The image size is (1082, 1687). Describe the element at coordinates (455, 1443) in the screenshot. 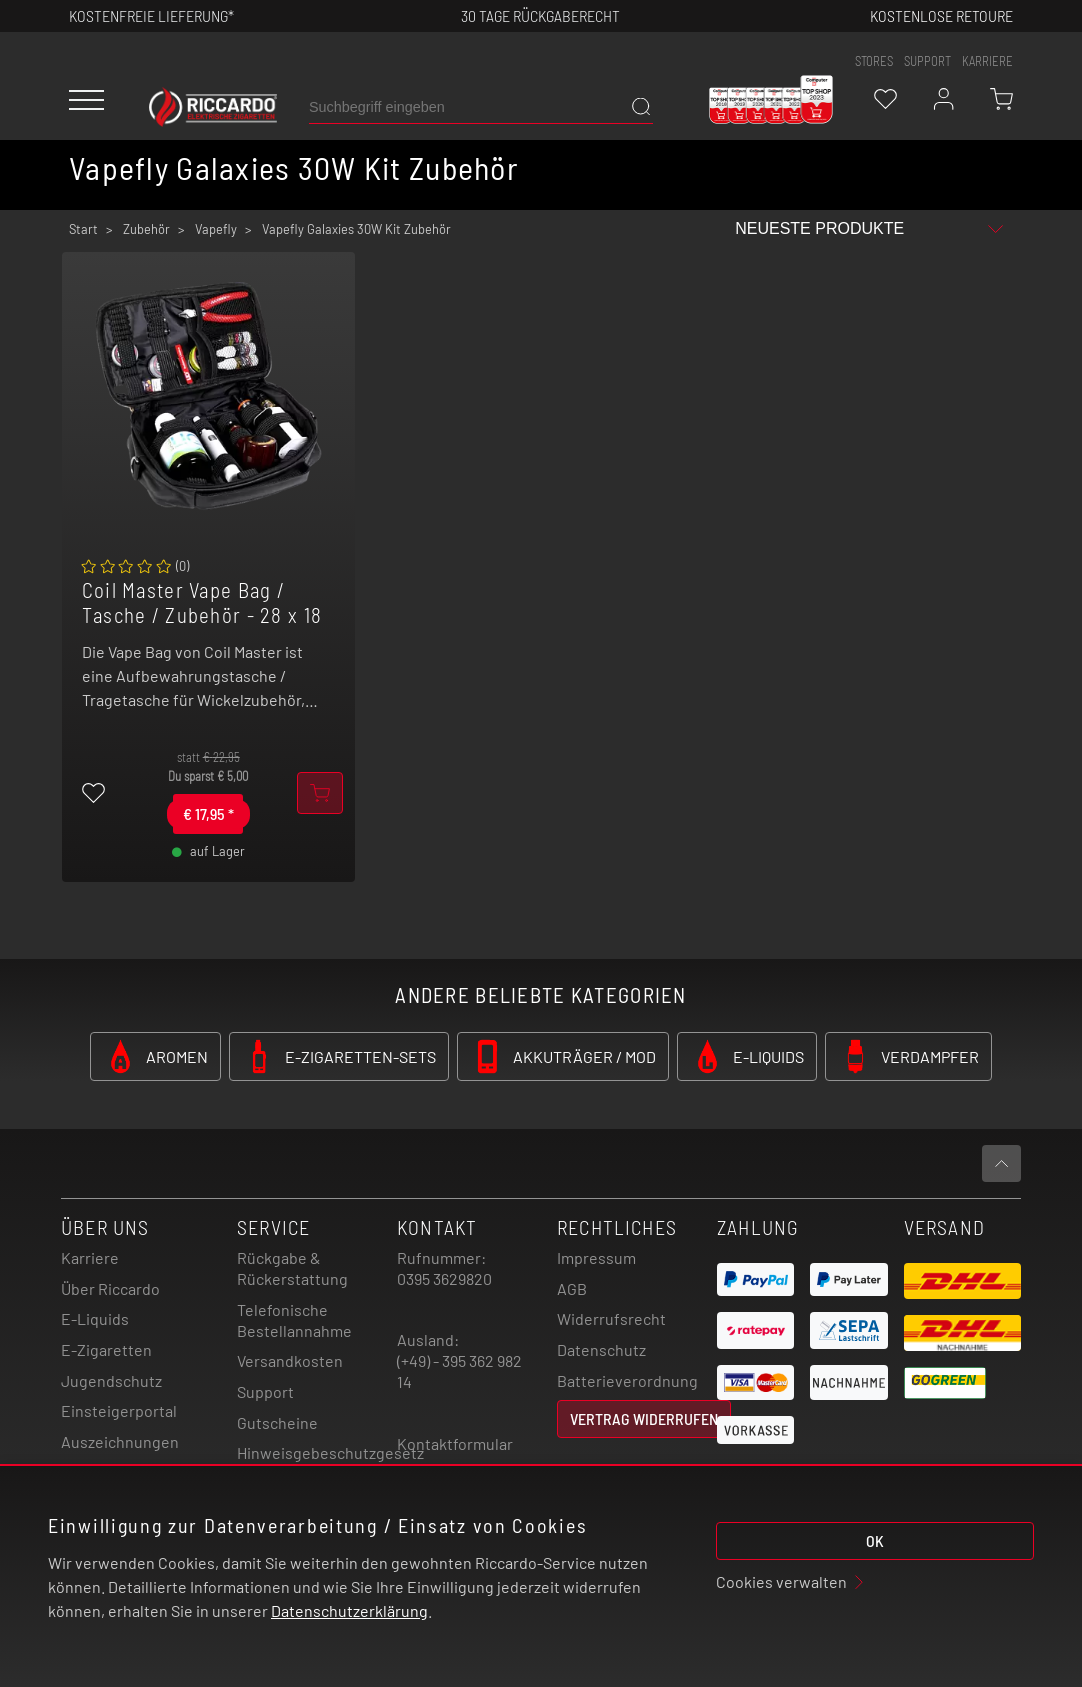

I see `Kontaktformular` at that location.